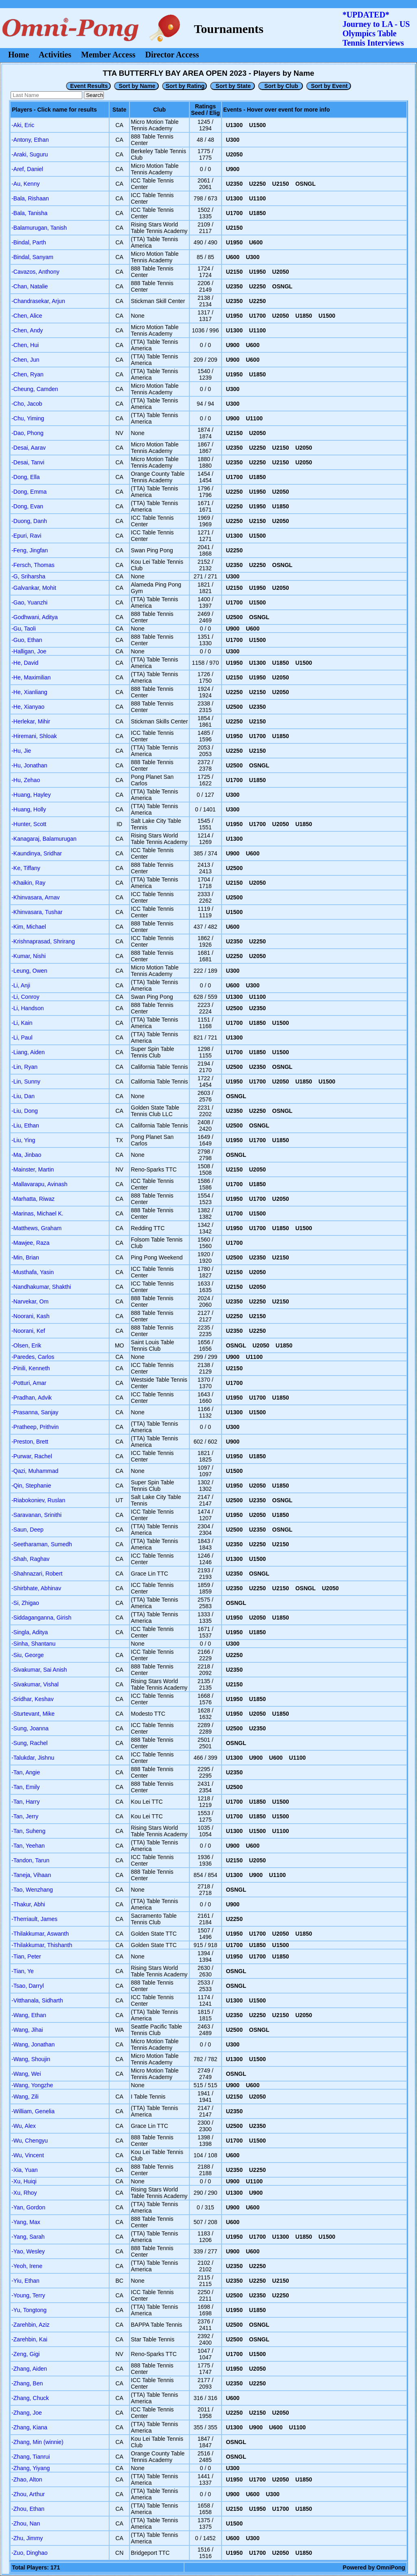  What do you see at coordinates (23, 1140) in the screenshot?
I see `-Liu, Ying` at bounding box center [23, 1140].